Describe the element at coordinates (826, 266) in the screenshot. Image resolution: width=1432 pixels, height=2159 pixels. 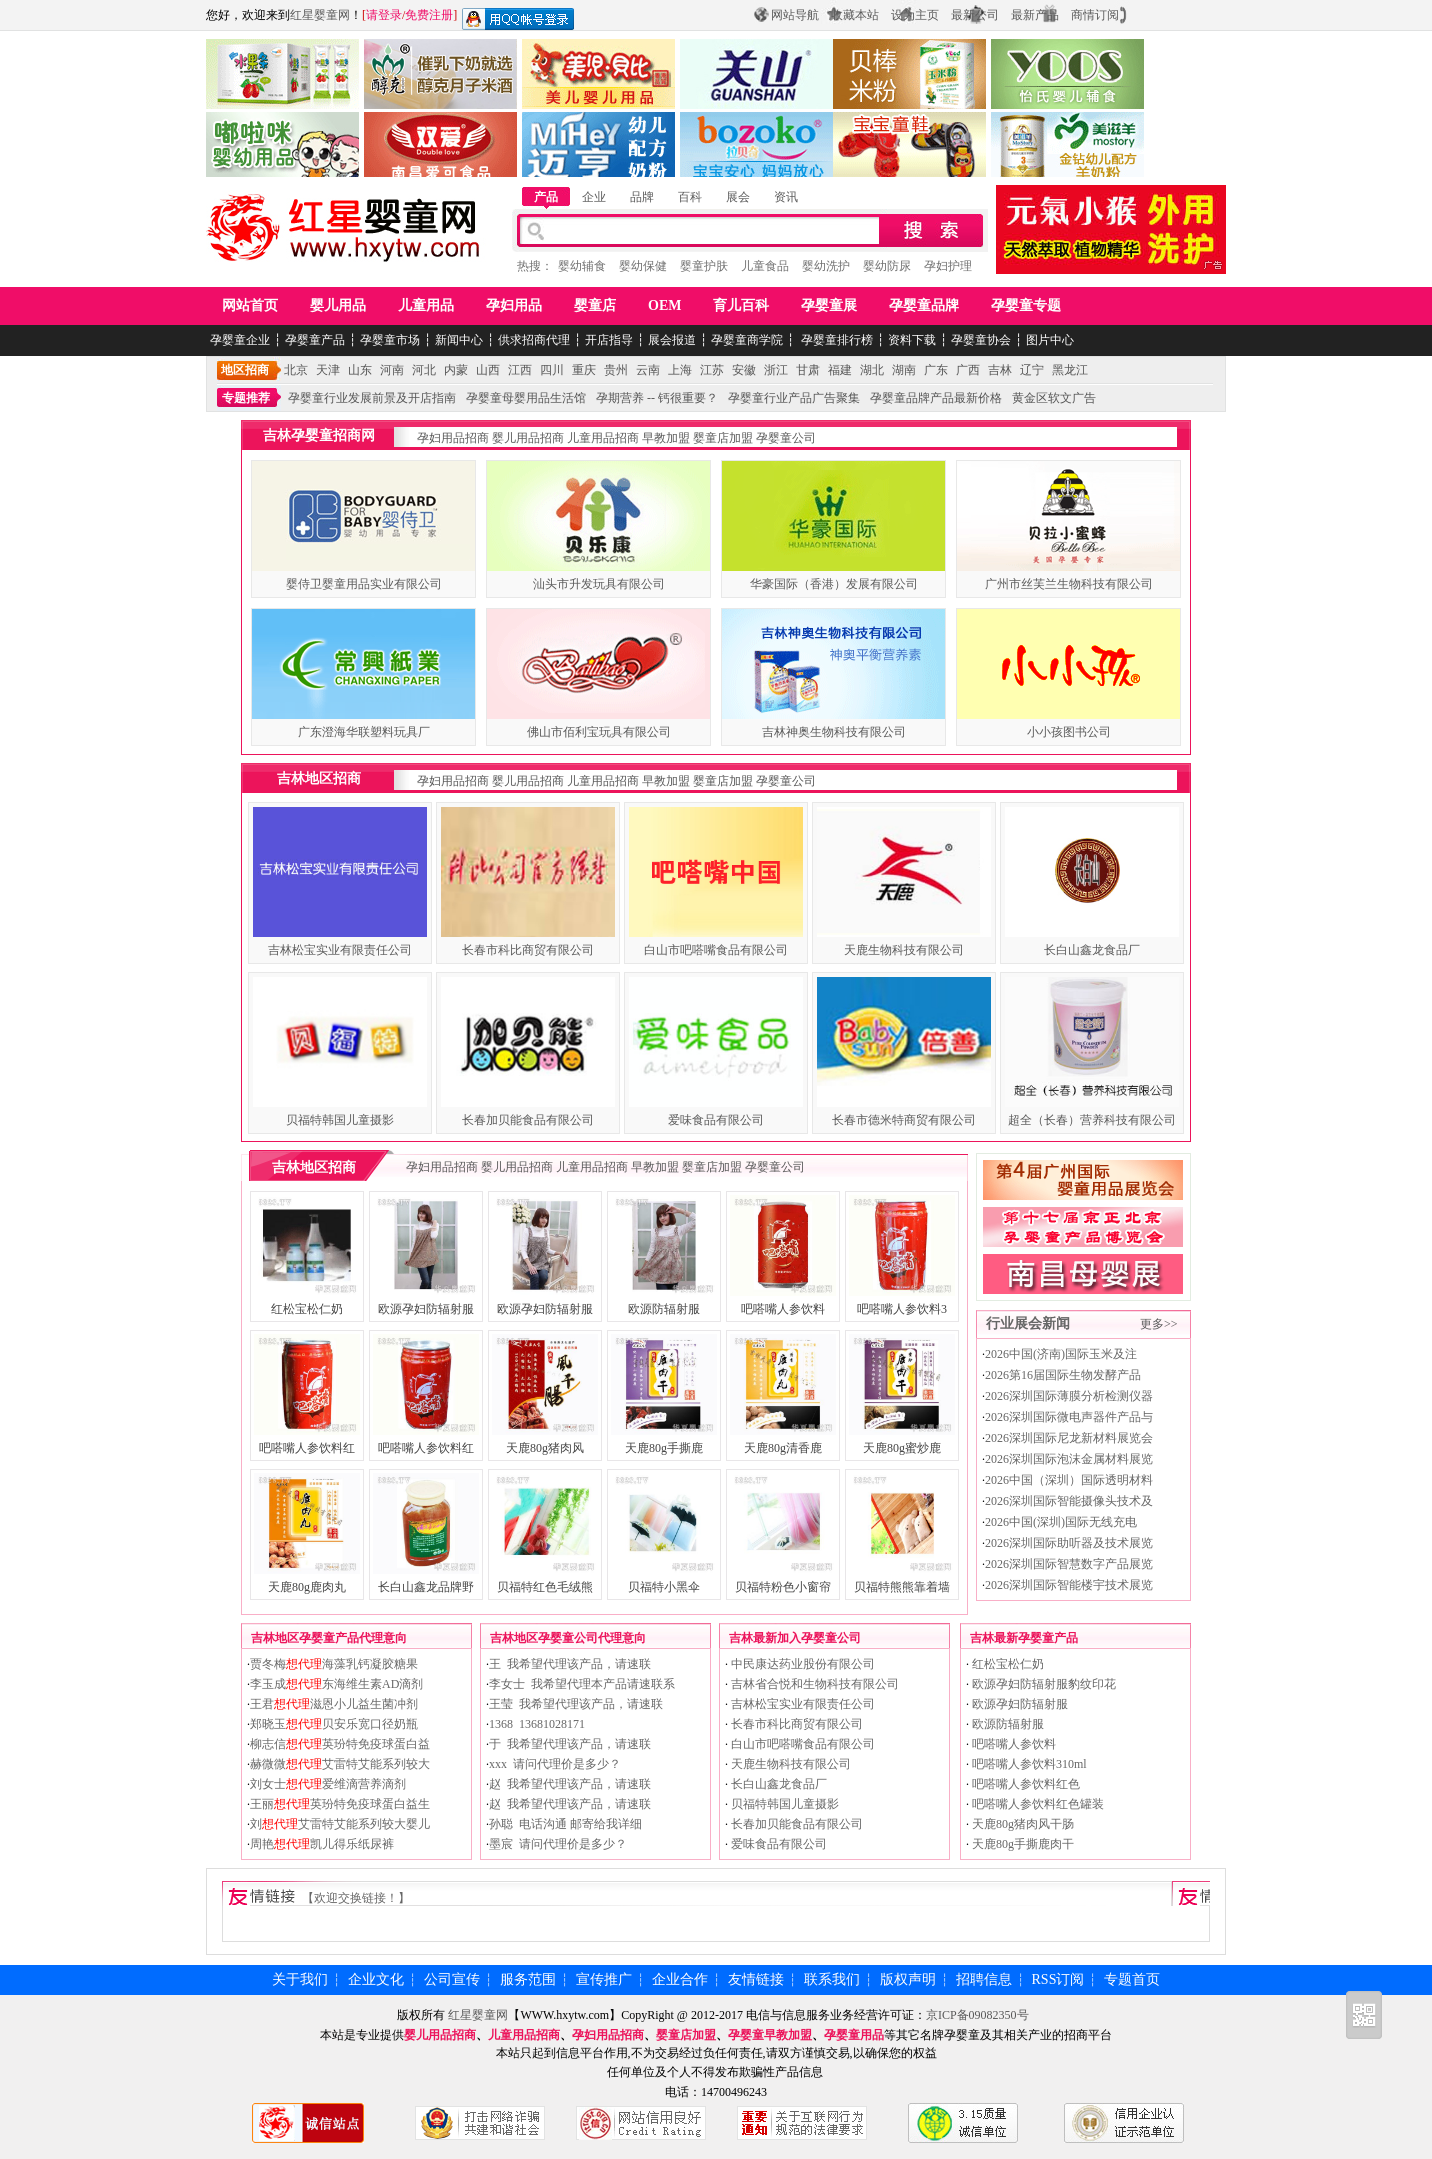
I see `婴幼洗护` at that location.